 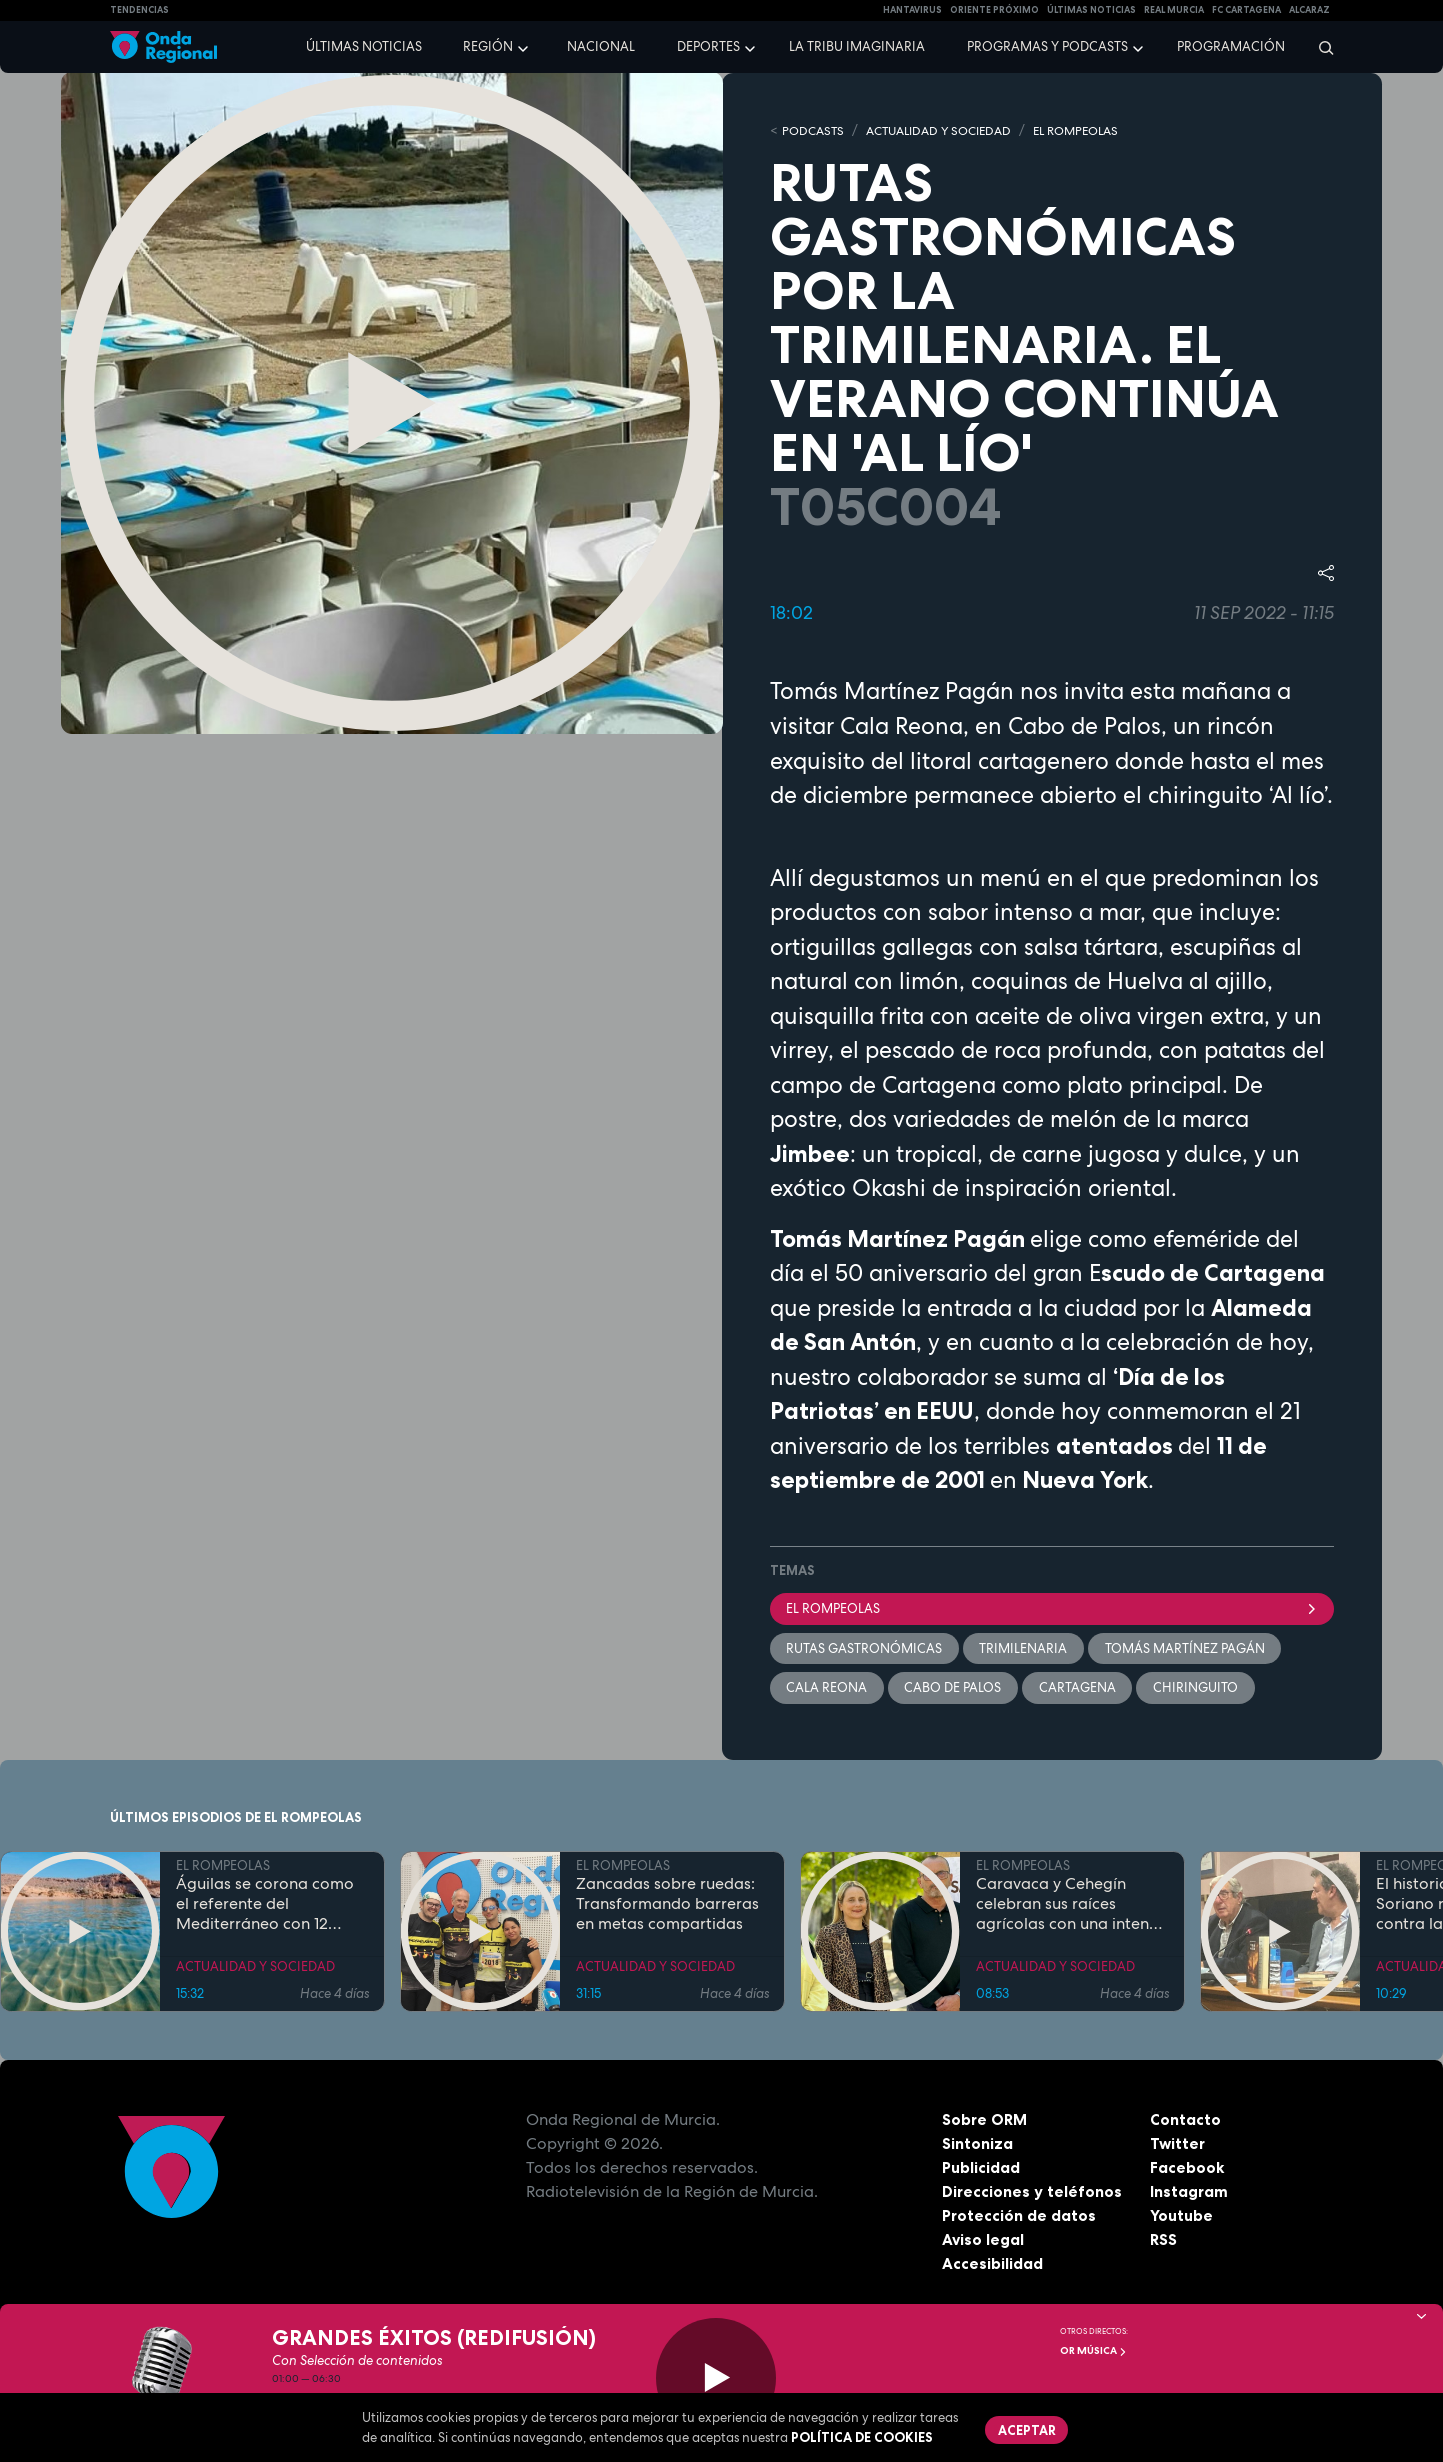 I want to click on Facebook, so click(x=1187, y=2169).